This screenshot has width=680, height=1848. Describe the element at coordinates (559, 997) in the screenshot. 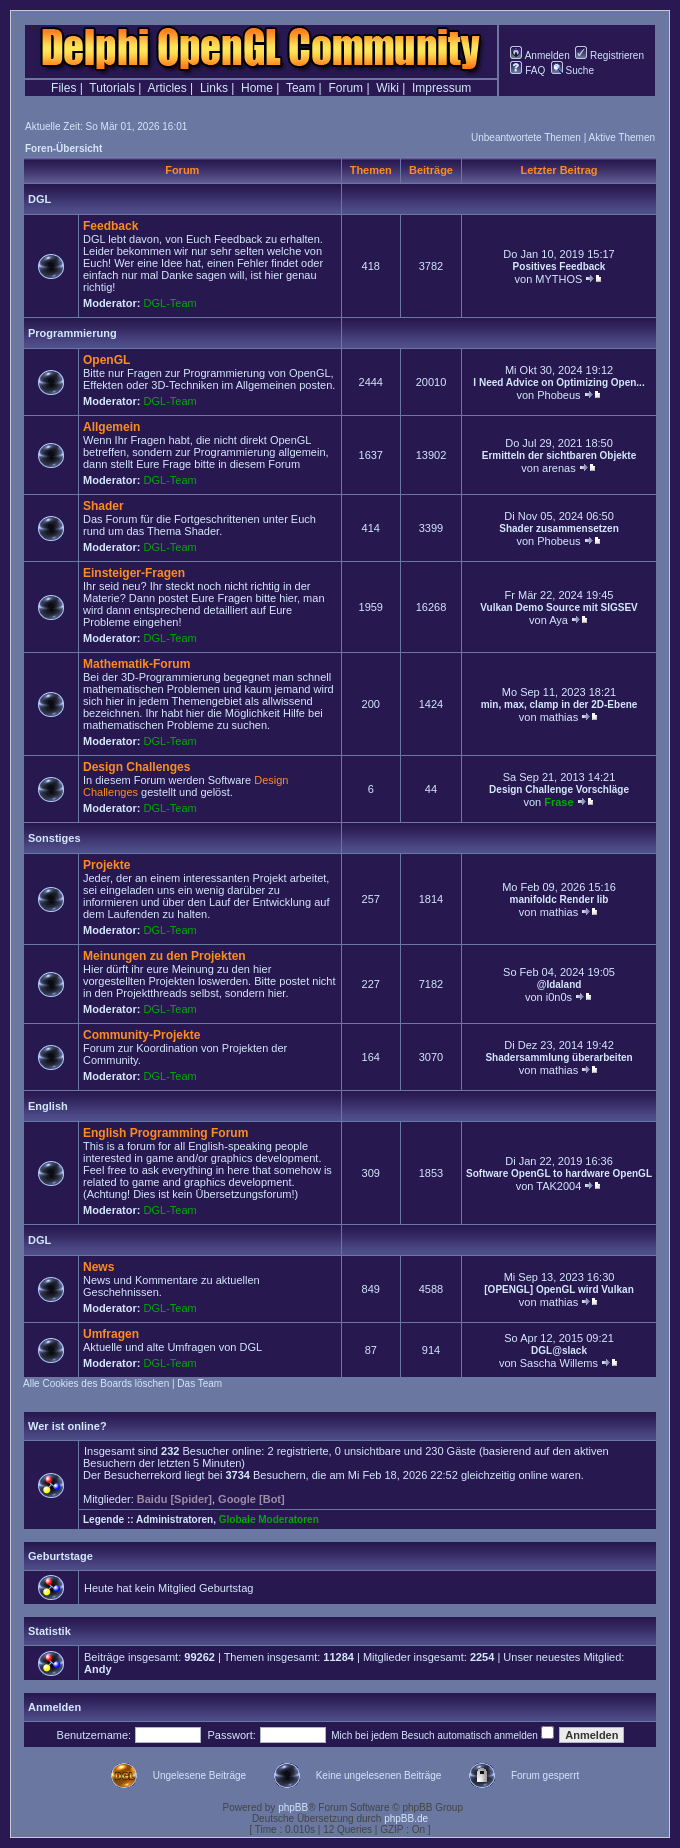

I see `i0n0s` at that location.